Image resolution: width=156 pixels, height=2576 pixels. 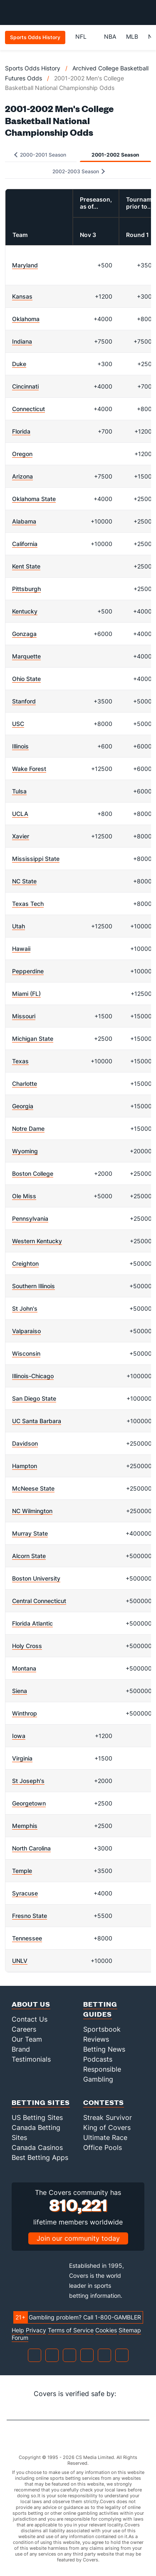 I want to click on Oklahoma, so click(x=26, y=318).